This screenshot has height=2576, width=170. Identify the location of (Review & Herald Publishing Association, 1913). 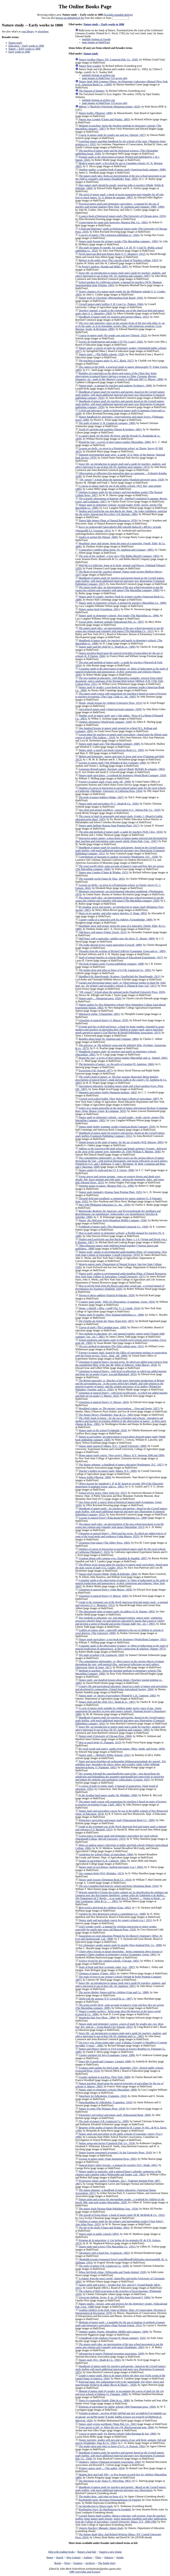
(119, 1029).